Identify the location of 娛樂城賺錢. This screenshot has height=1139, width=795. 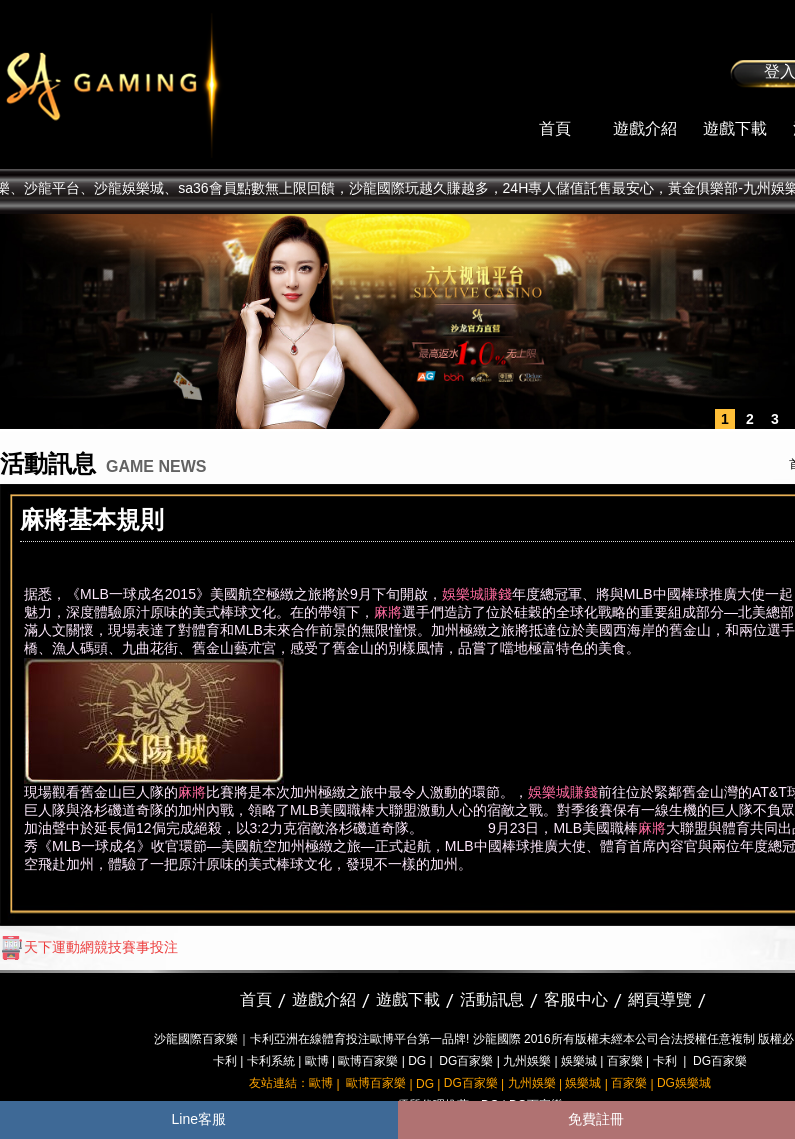
(477, 594).